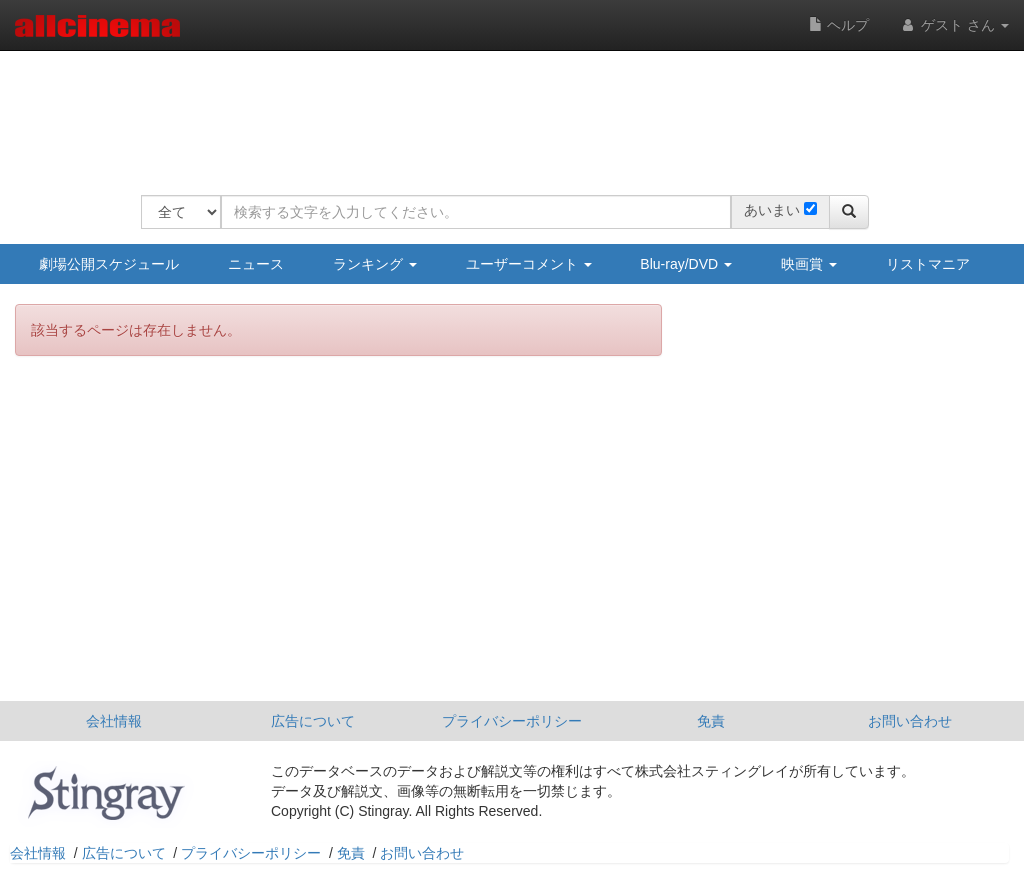  I want to click on リストマニア, so click(928, 264).